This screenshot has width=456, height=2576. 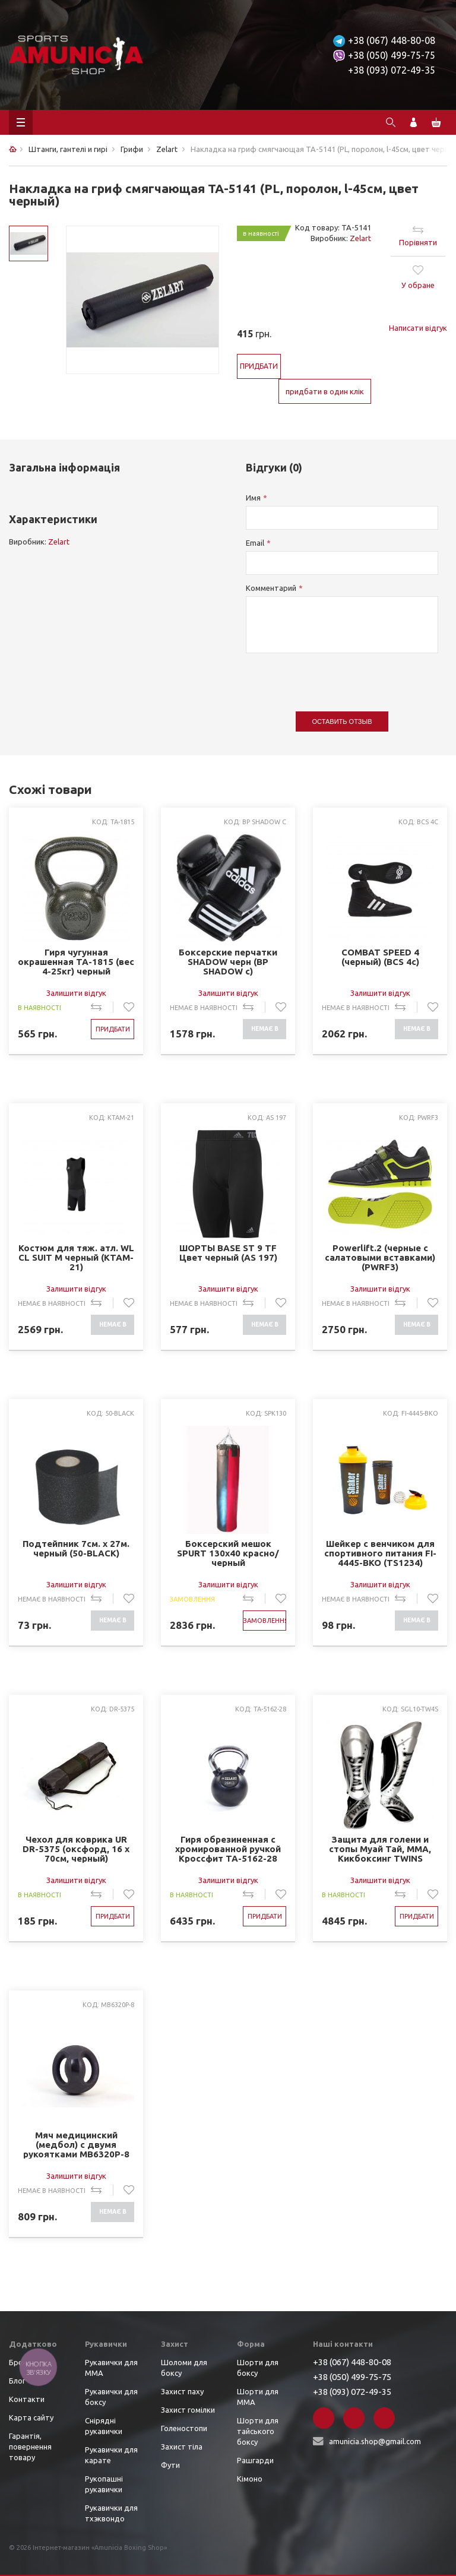 What do you see at coordinates (375, 2441) in the screenshot?
I see `amunicia.shop@gmail.com` at bounding box center [375, 2441].